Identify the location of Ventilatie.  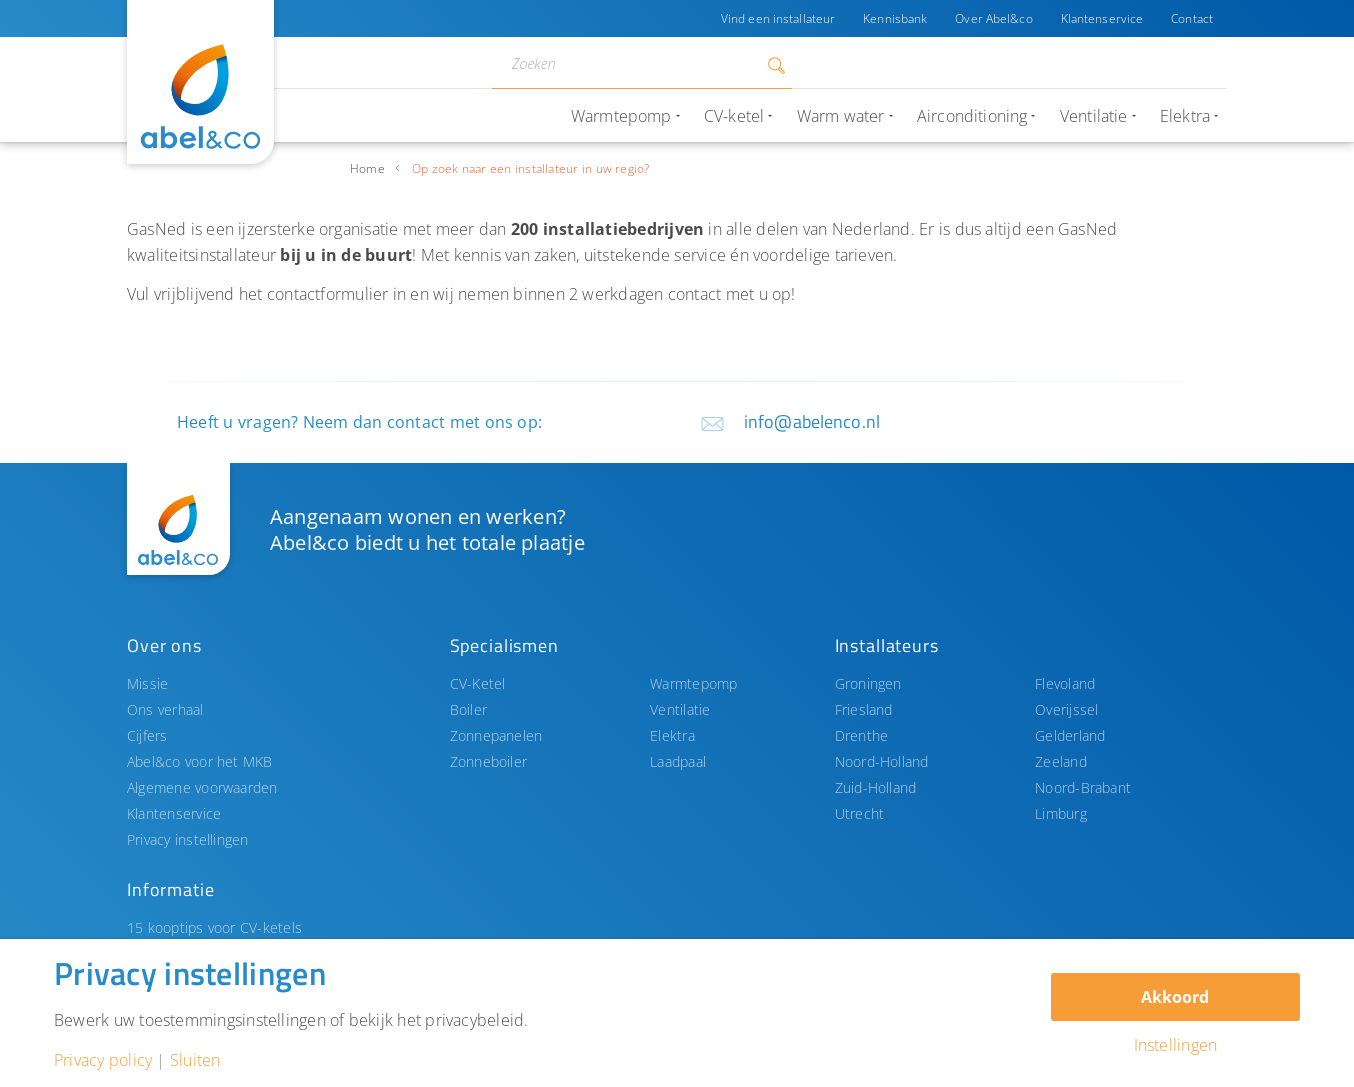
(680, 709).